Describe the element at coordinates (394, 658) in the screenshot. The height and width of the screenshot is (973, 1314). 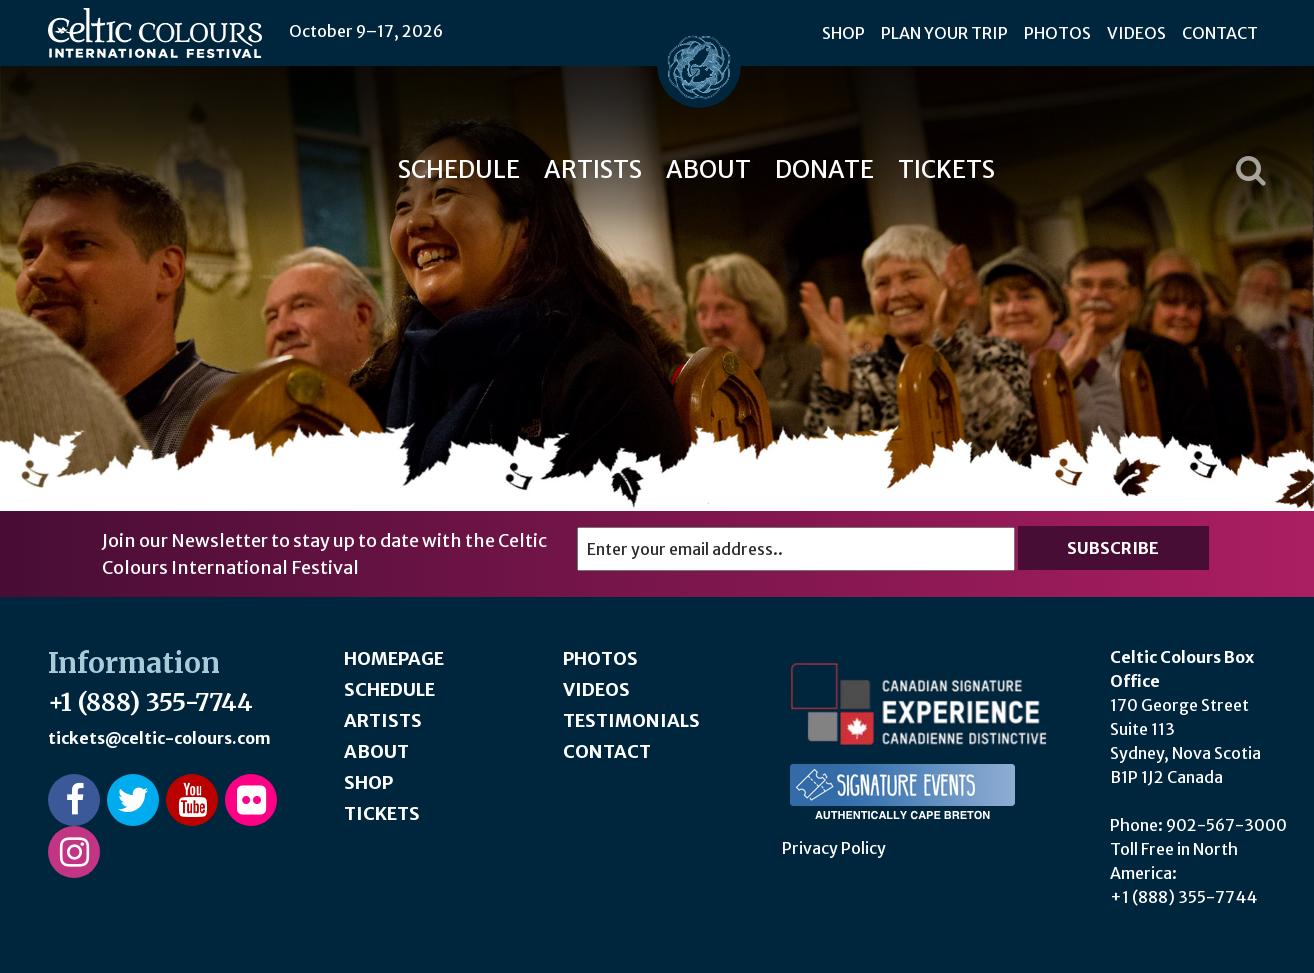
I see `Homepage` at that location.